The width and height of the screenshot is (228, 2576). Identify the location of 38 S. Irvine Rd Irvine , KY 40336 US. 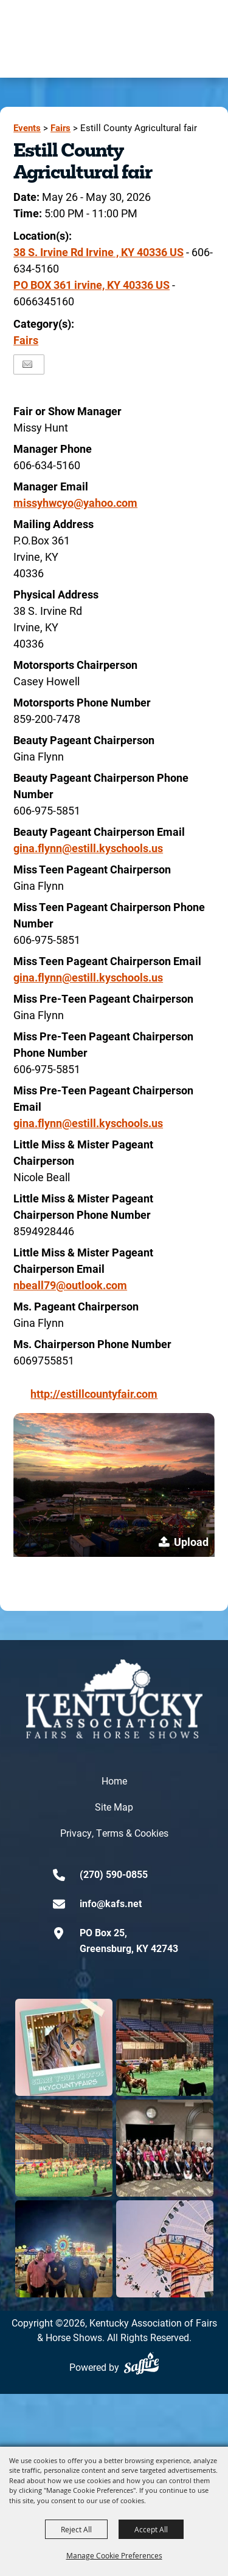
(98, 252).